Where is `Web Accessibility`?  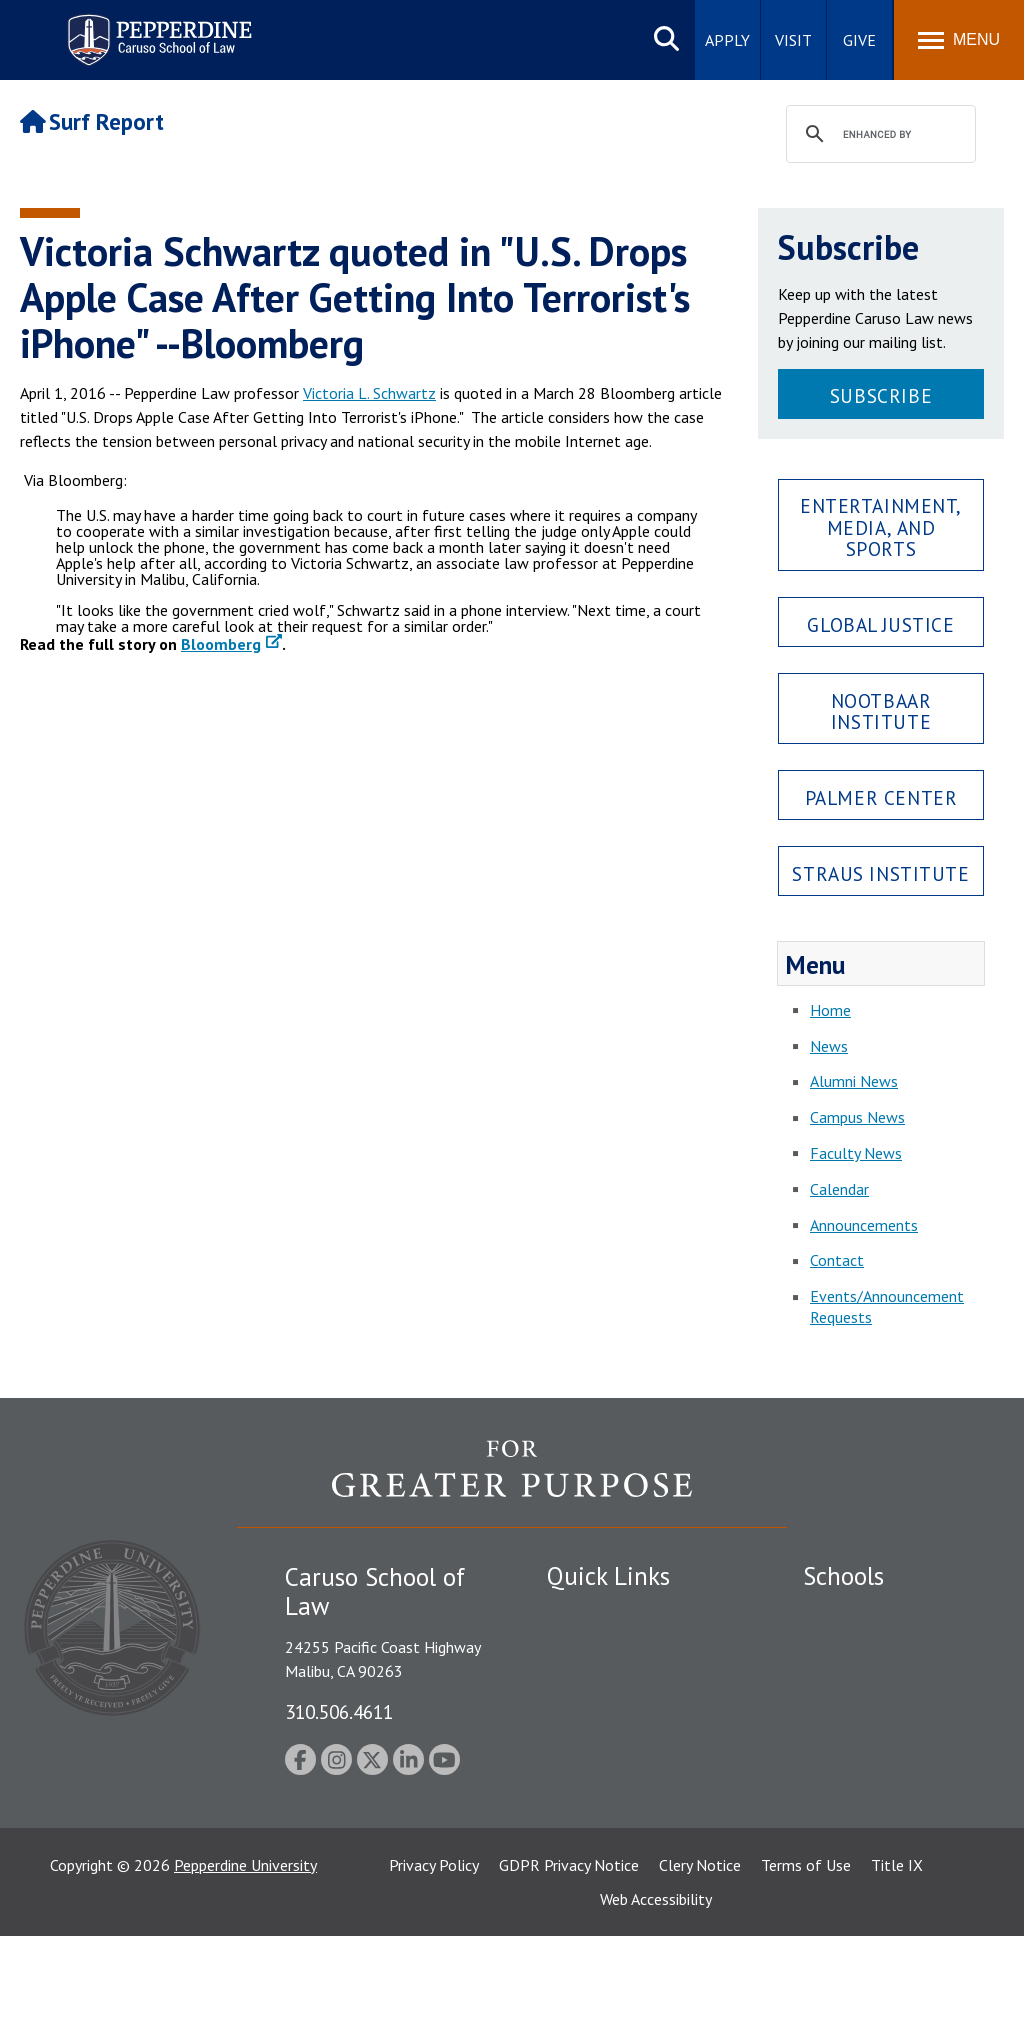
Web Accessibility is located at coordinates (656, 1992).